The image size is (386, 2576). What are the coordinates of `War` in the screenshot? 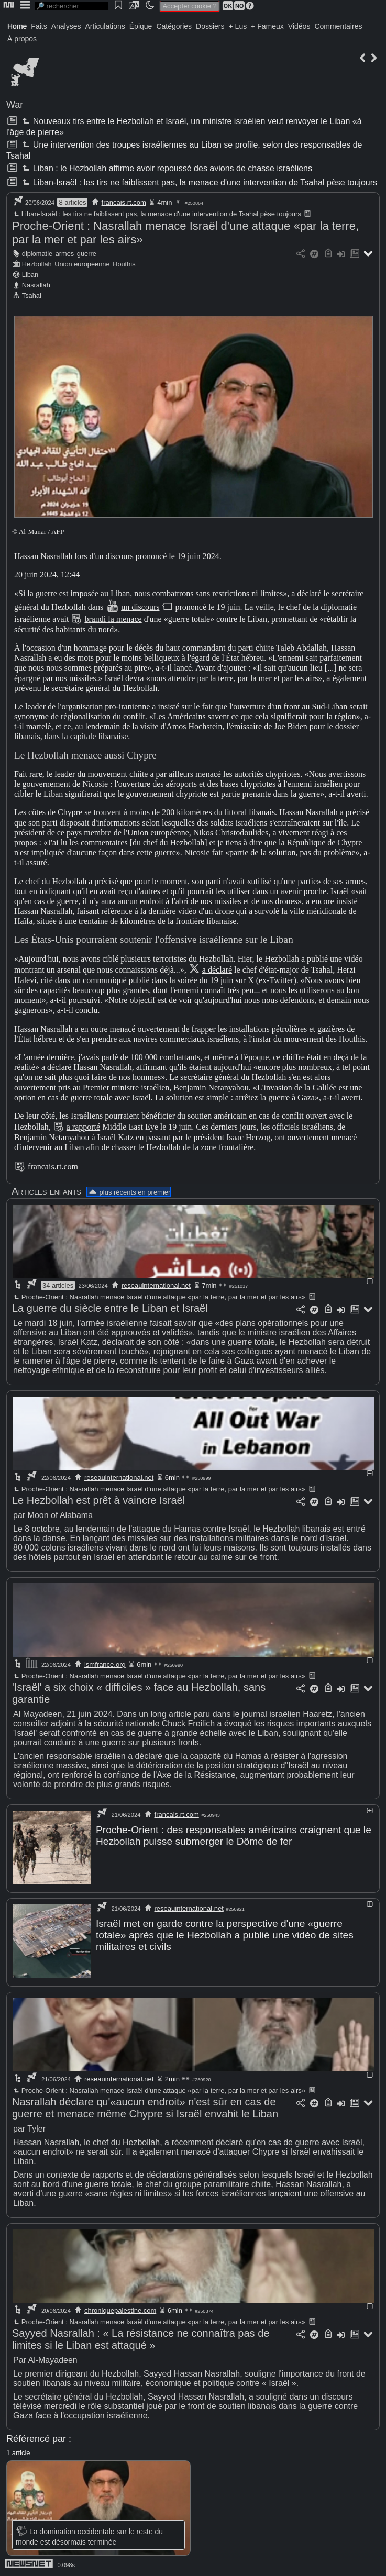 It's located at (14, 104).